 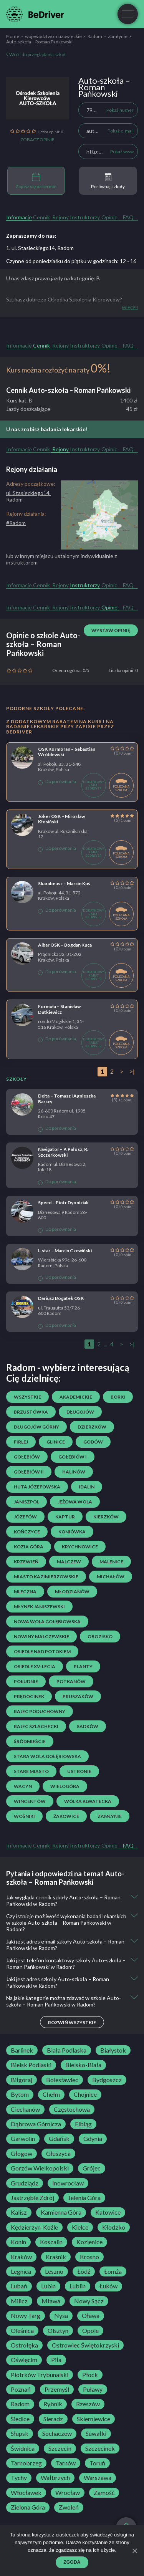 What do you see at coordinates (30, 1801) in the screenshot?
I see `Wincentów` at bounding box center [30, 1801].